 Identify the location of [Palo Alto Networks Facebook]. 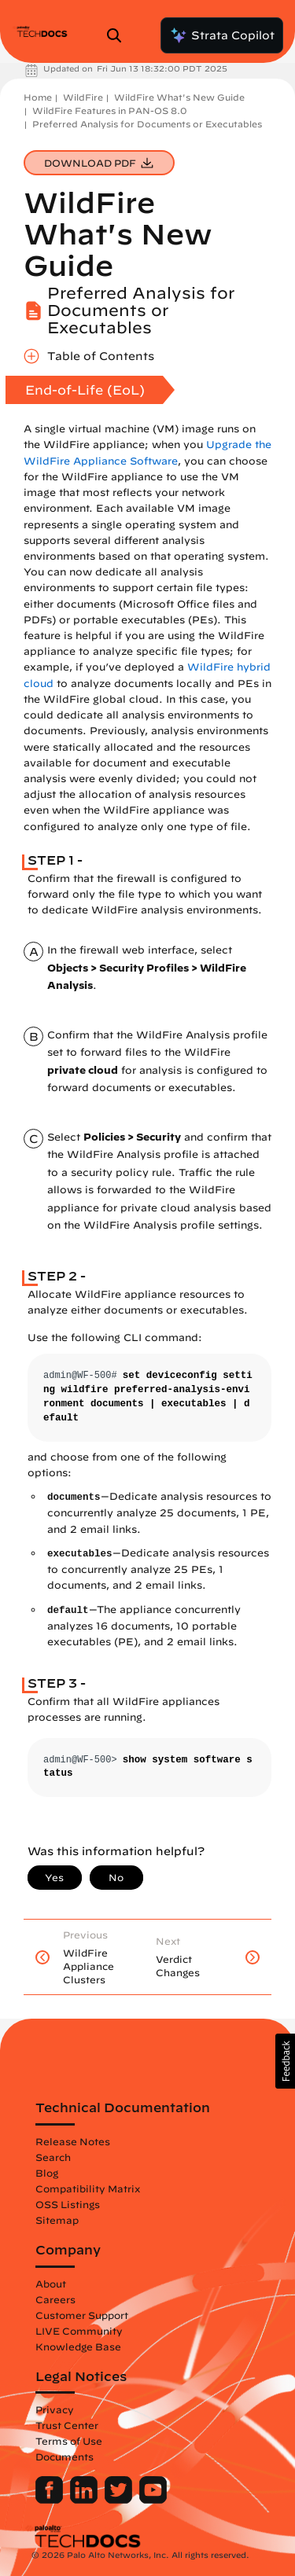
(50, 2499).